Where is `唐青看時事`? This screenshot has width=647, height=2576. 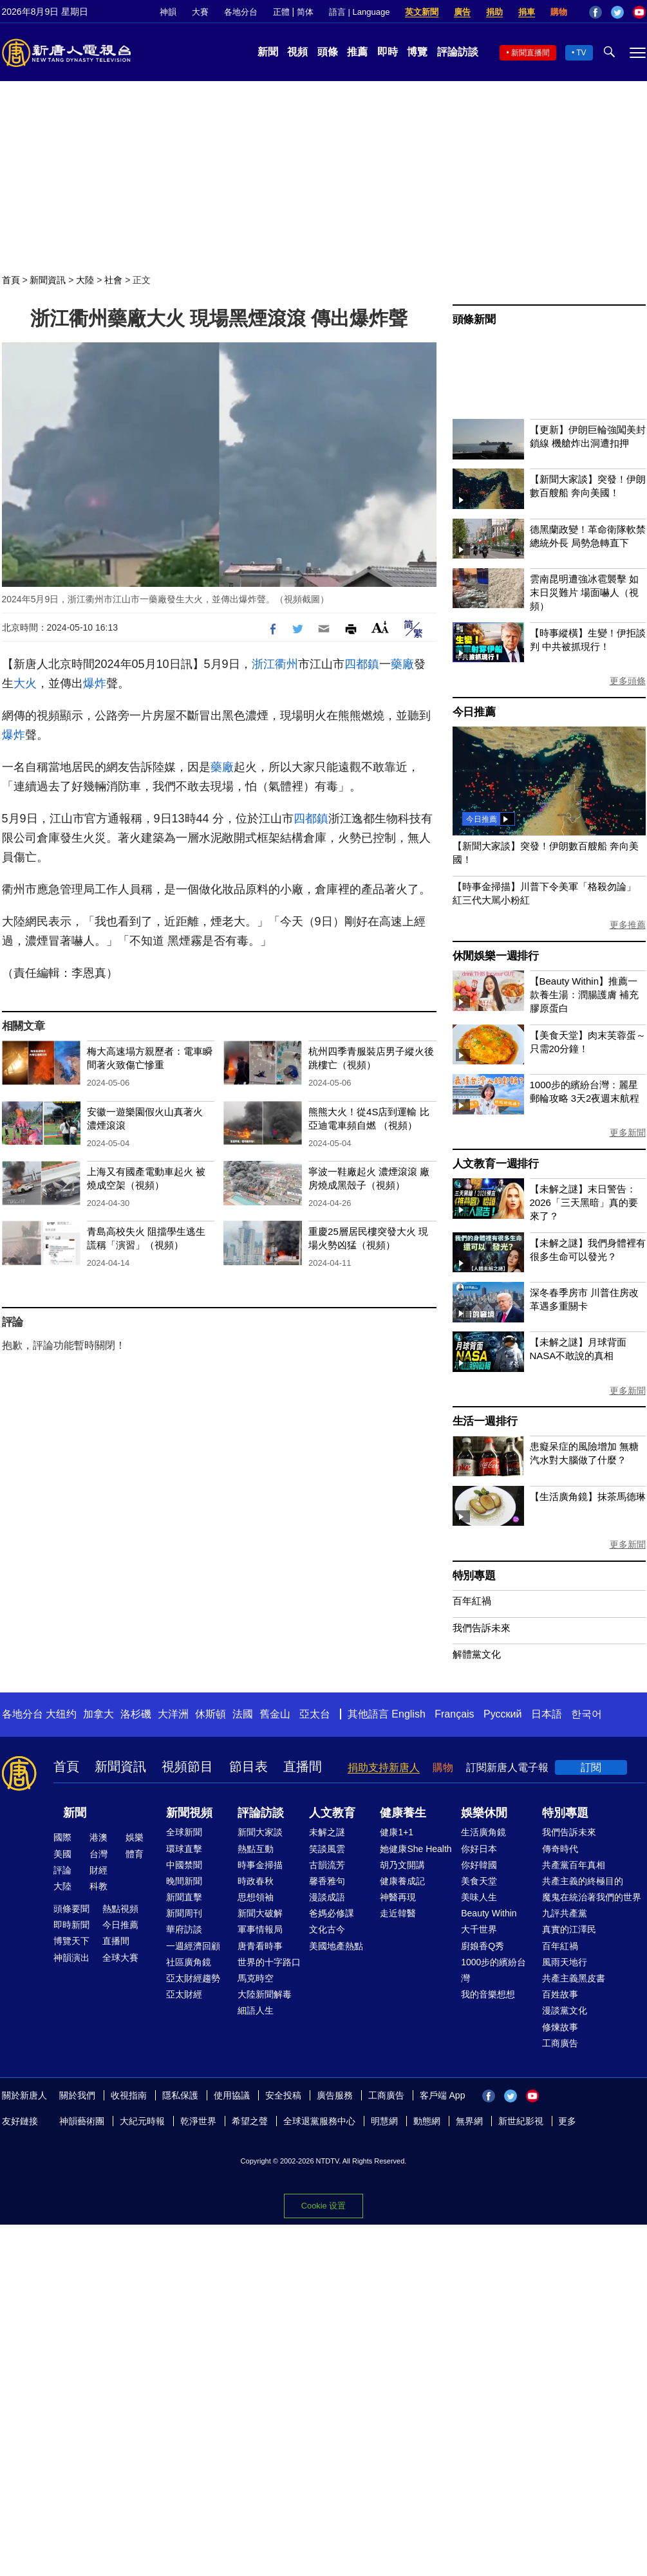 唐青看時事 is located at coordinates (260, 1946).